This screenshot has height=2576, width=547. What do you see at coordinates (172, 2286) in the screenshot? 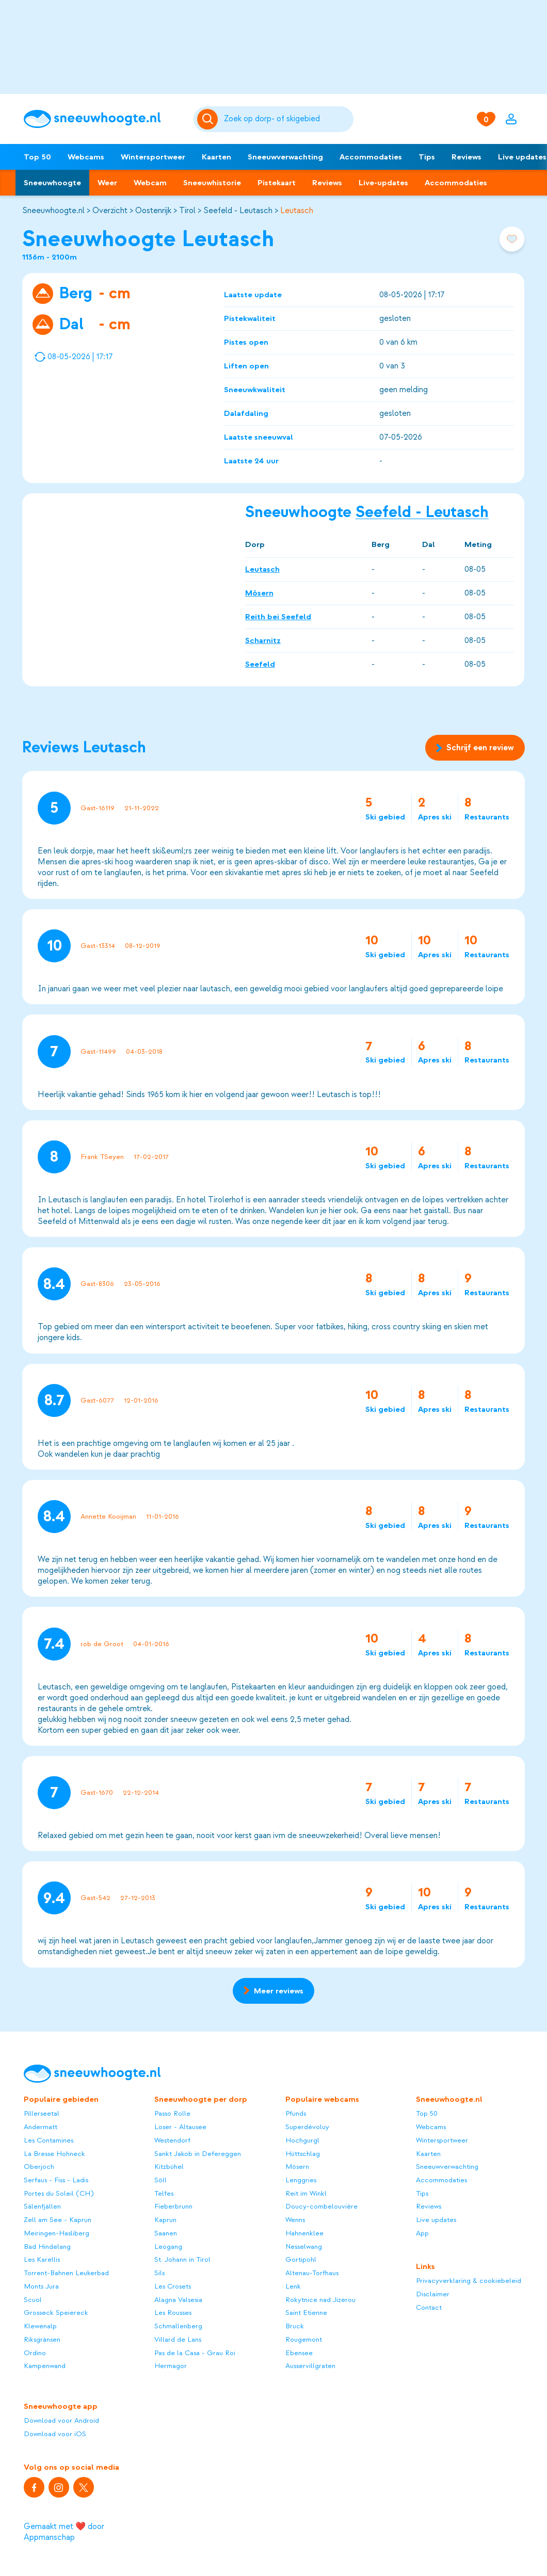
I see `Les Crosets` at bounding box center [172, 2286].